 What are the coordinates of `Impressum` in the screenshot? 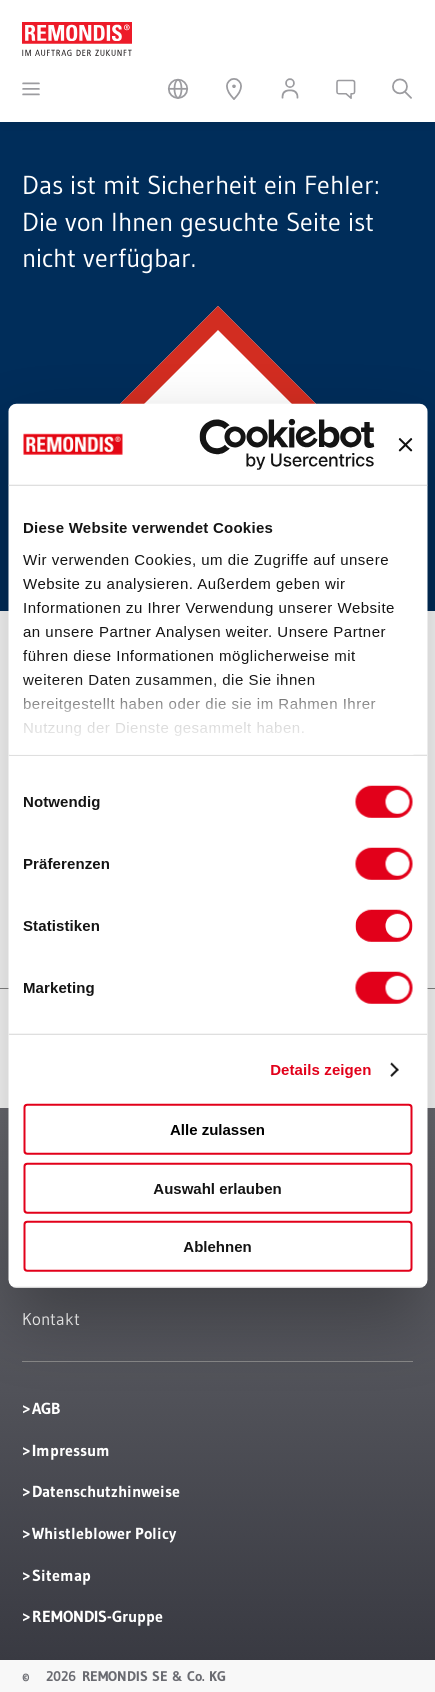 It's located at (71, 1450).